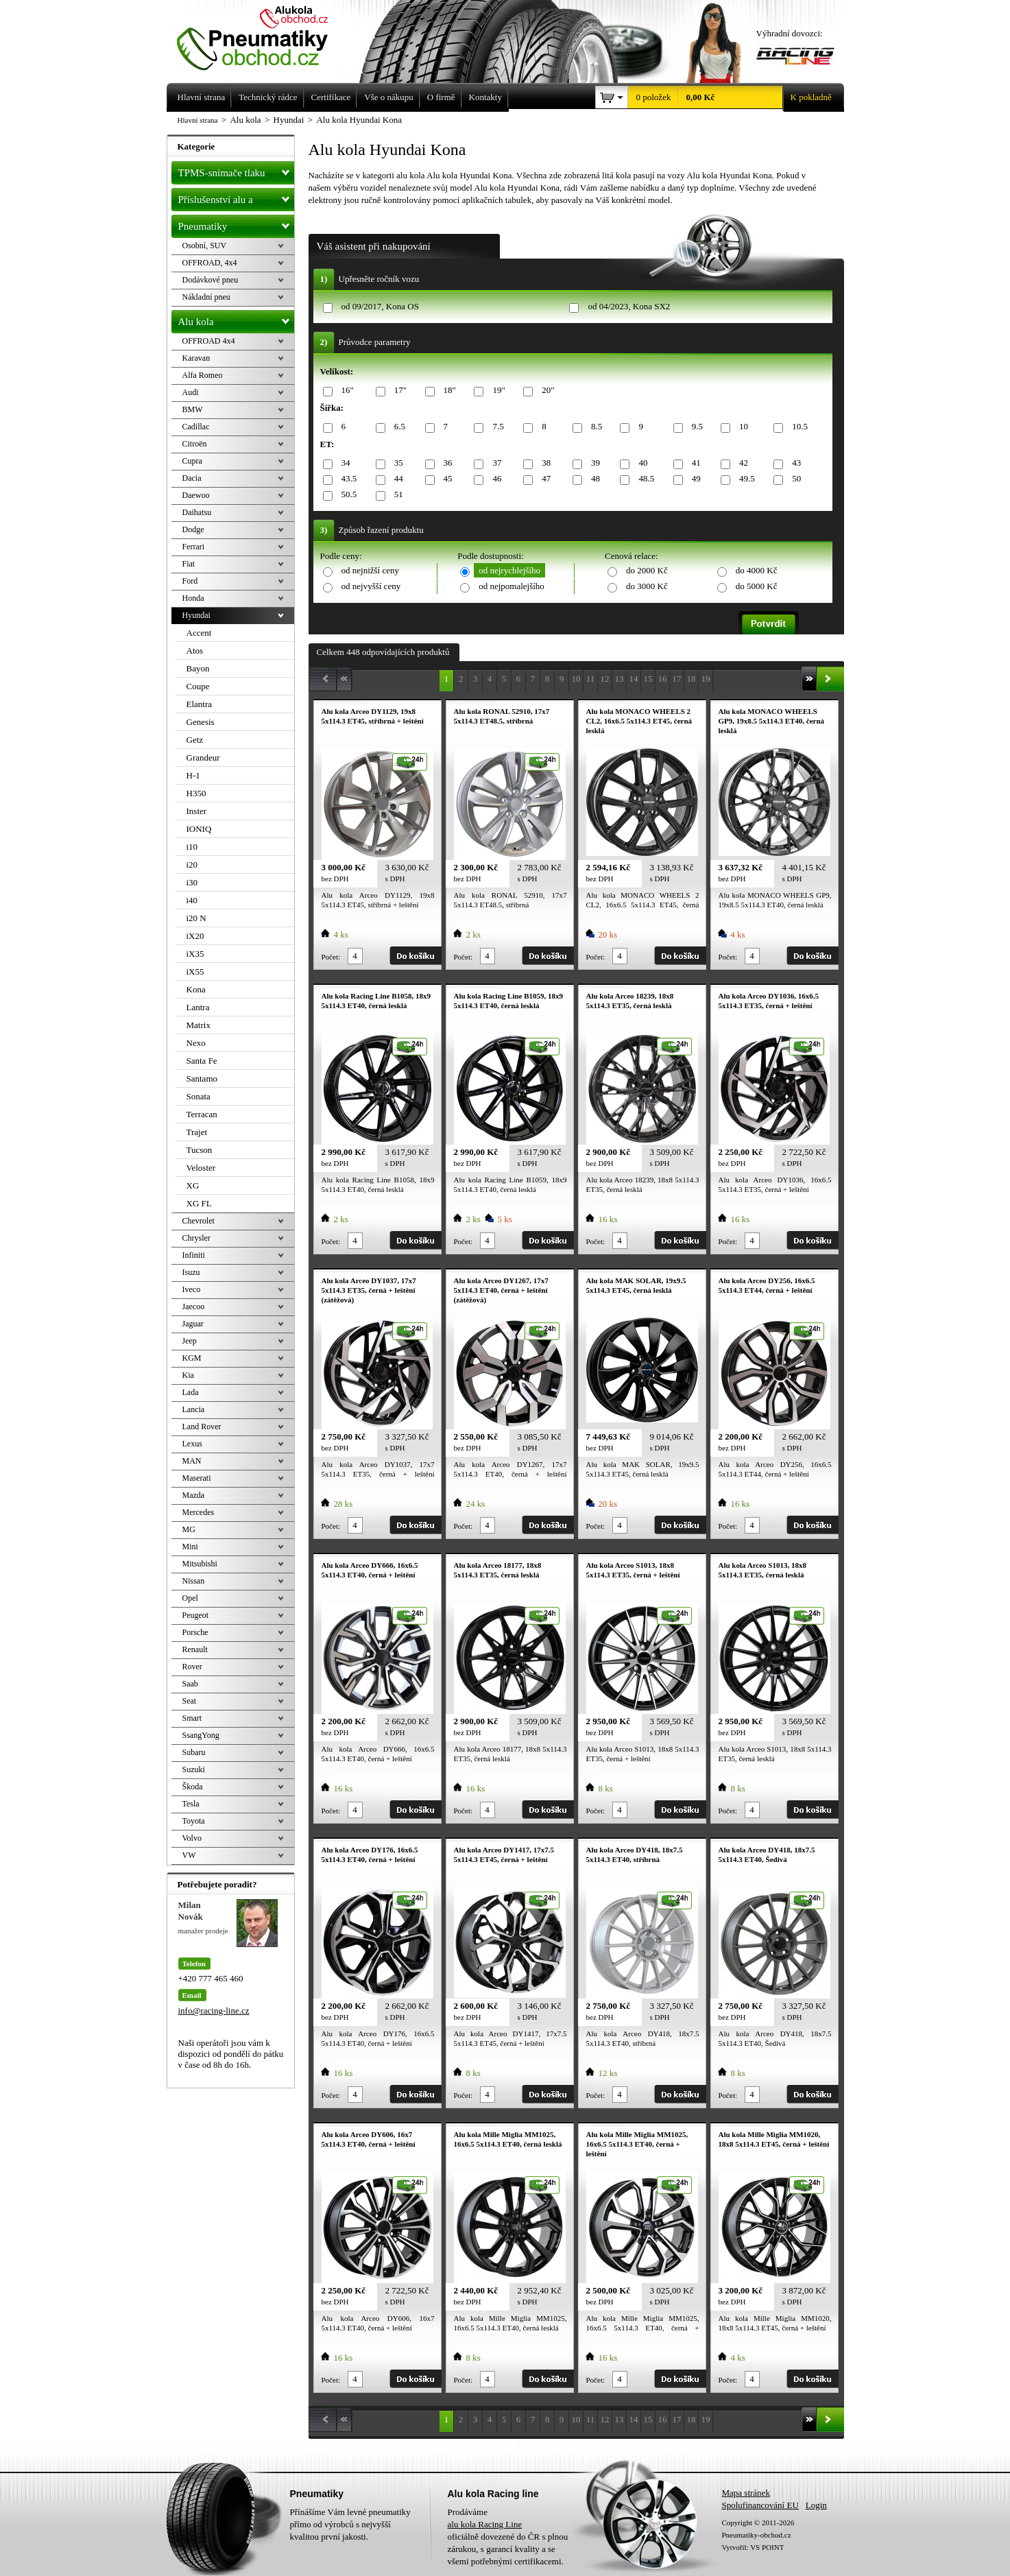 The height and width of the screenshot is (2576, 1010). I want to click on 17", so click(398, 390).